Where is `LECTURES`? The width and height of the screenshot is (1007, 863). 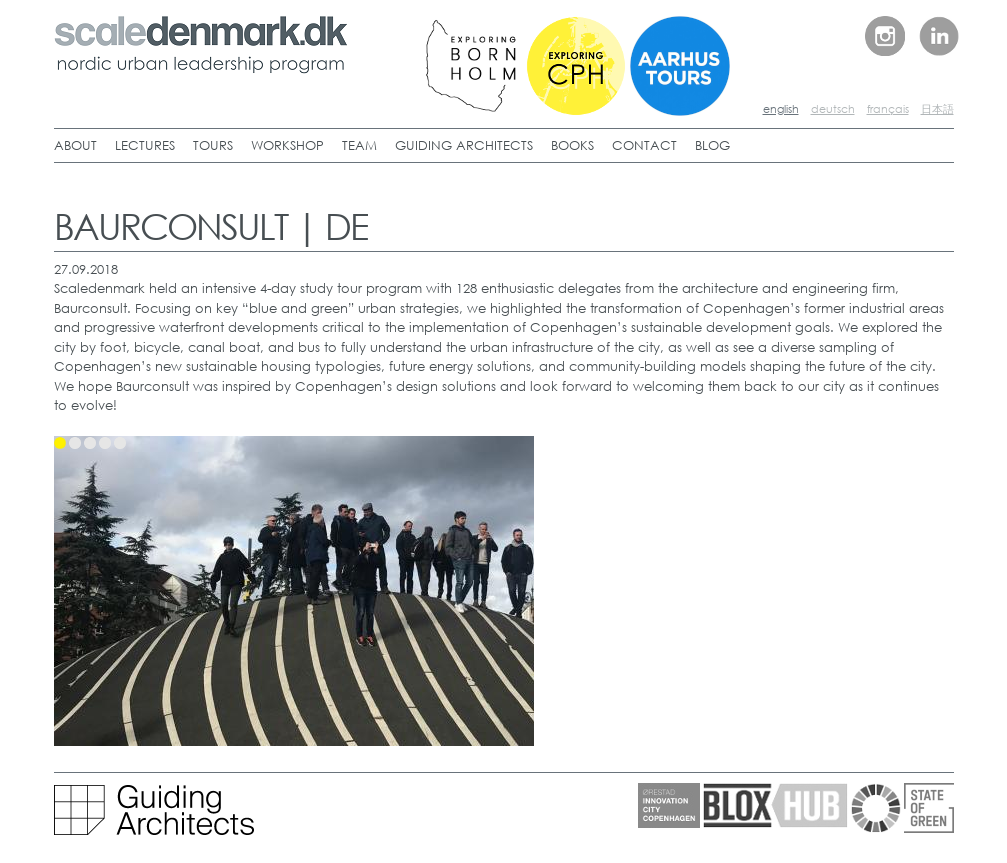
LECTURES is located at coordinates (145, 145).